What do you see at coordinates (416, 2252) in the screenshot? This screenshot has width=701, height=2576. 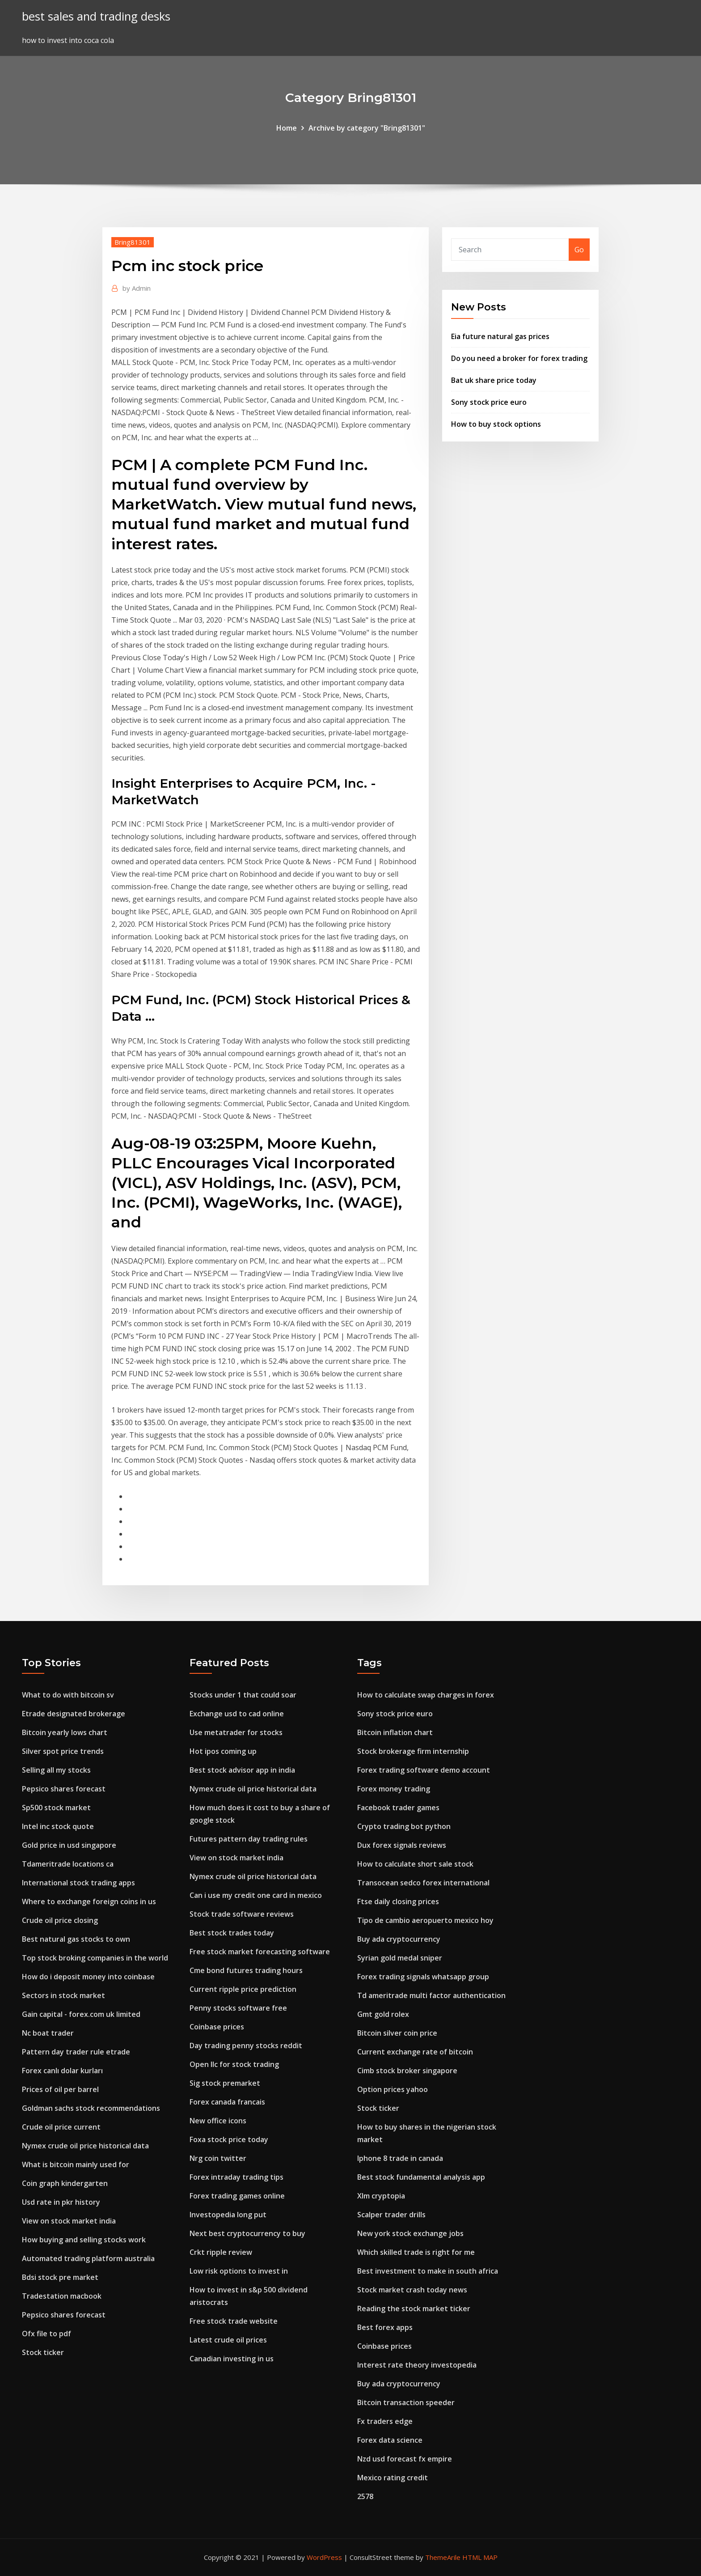 I see `Which skilled trade is right for me` at bounding box center [416, 2252].